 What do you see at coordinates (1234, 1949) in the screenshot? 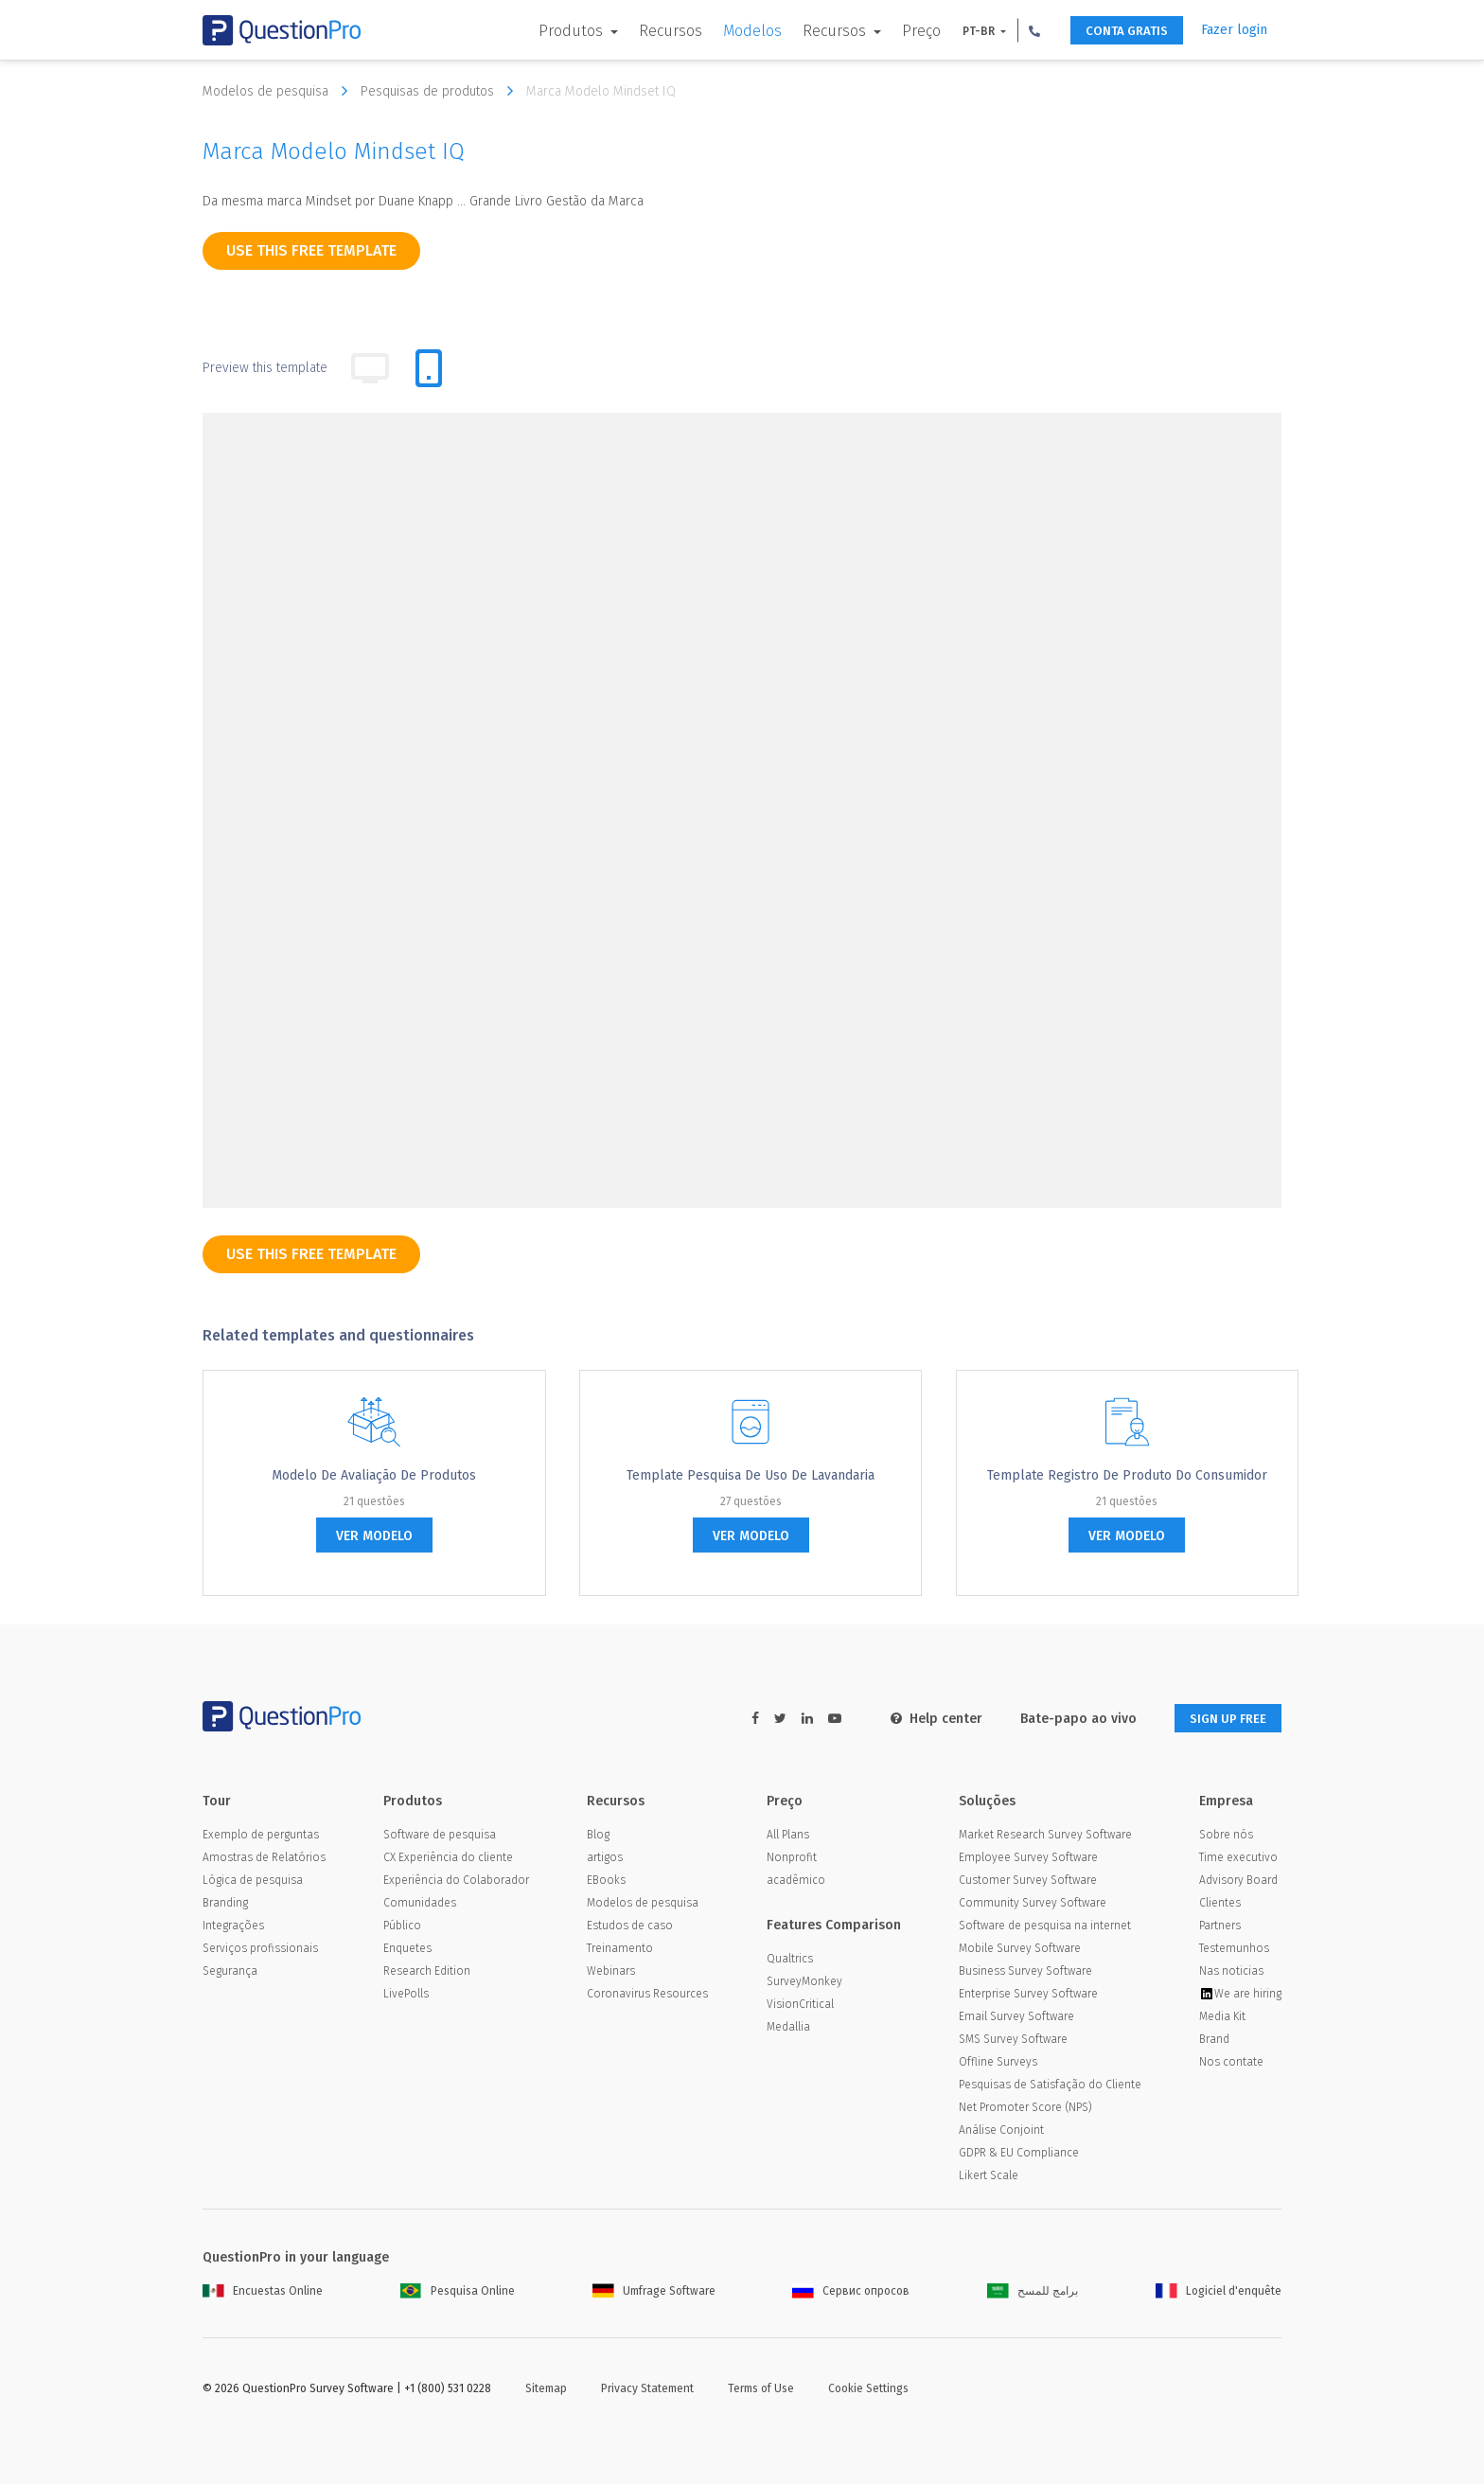
I see `Testemunhos` at bounding box center [1234, 1949].